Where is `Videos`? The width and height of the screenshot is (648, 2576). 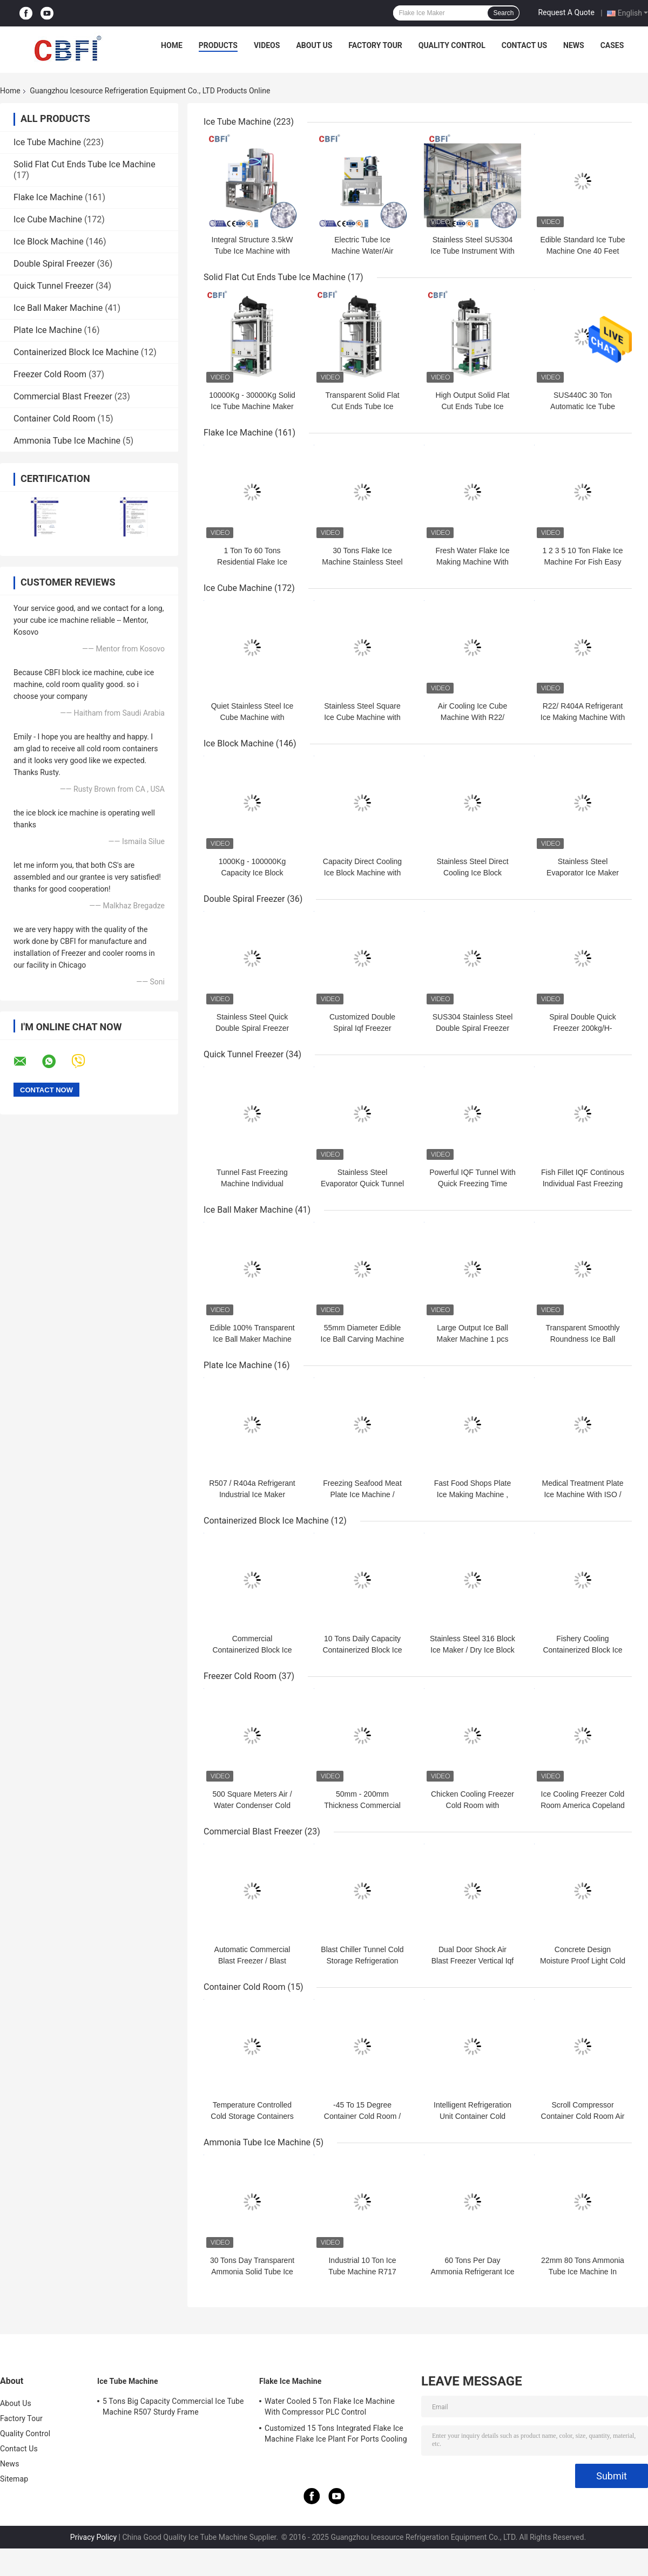
Videos is located at coordinates (267, 45).